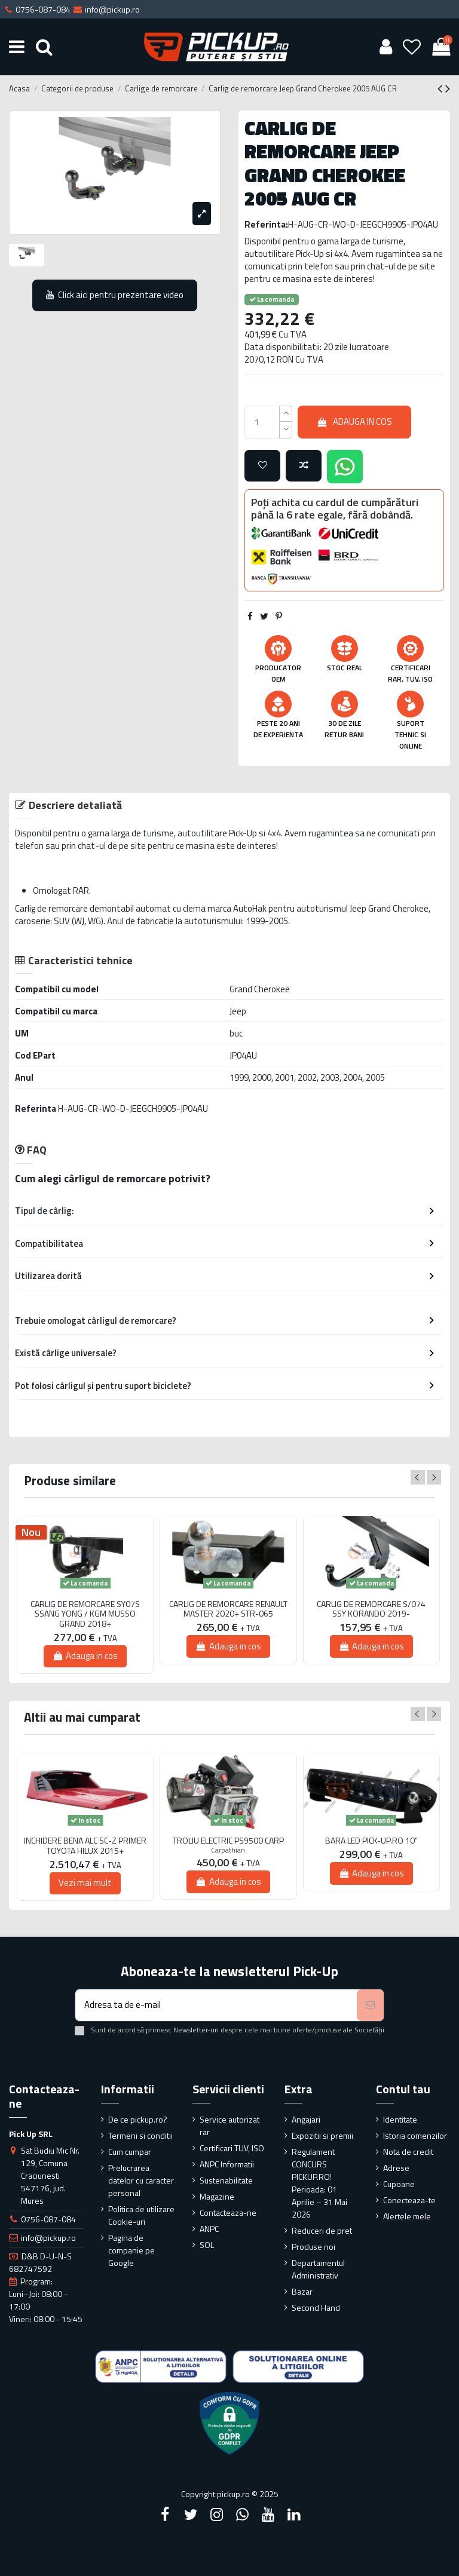 Image resolution: width=459 pixels, height=2576 pixels. I want to click on Adrese, so click(396, 2167).